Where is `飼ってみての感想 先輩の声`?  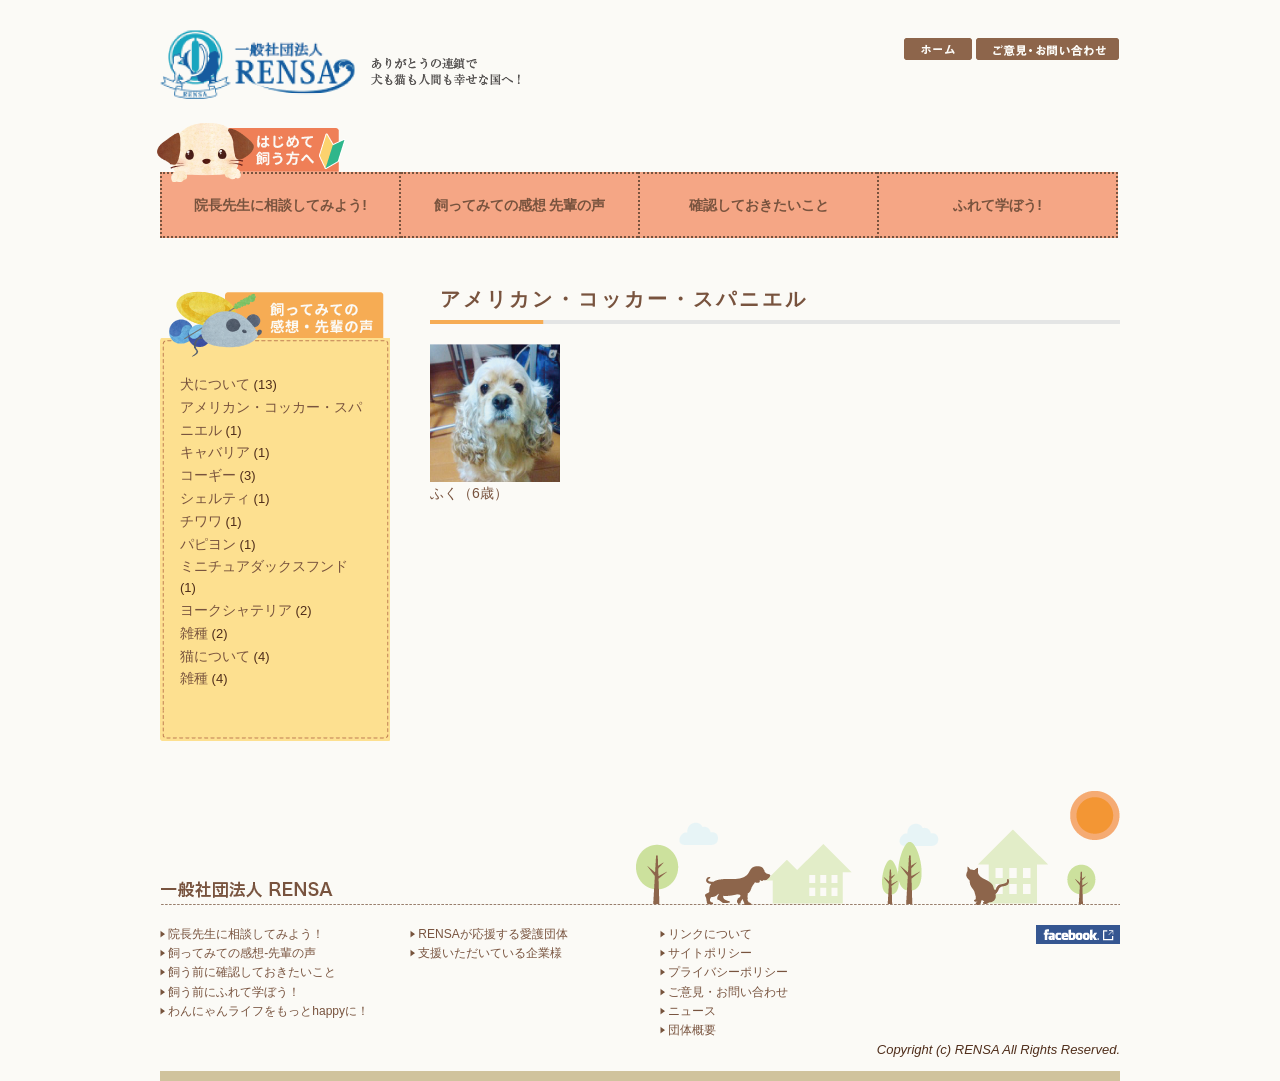 飼ってみての感想 先輩の声 is located at coordinates (520, 205).